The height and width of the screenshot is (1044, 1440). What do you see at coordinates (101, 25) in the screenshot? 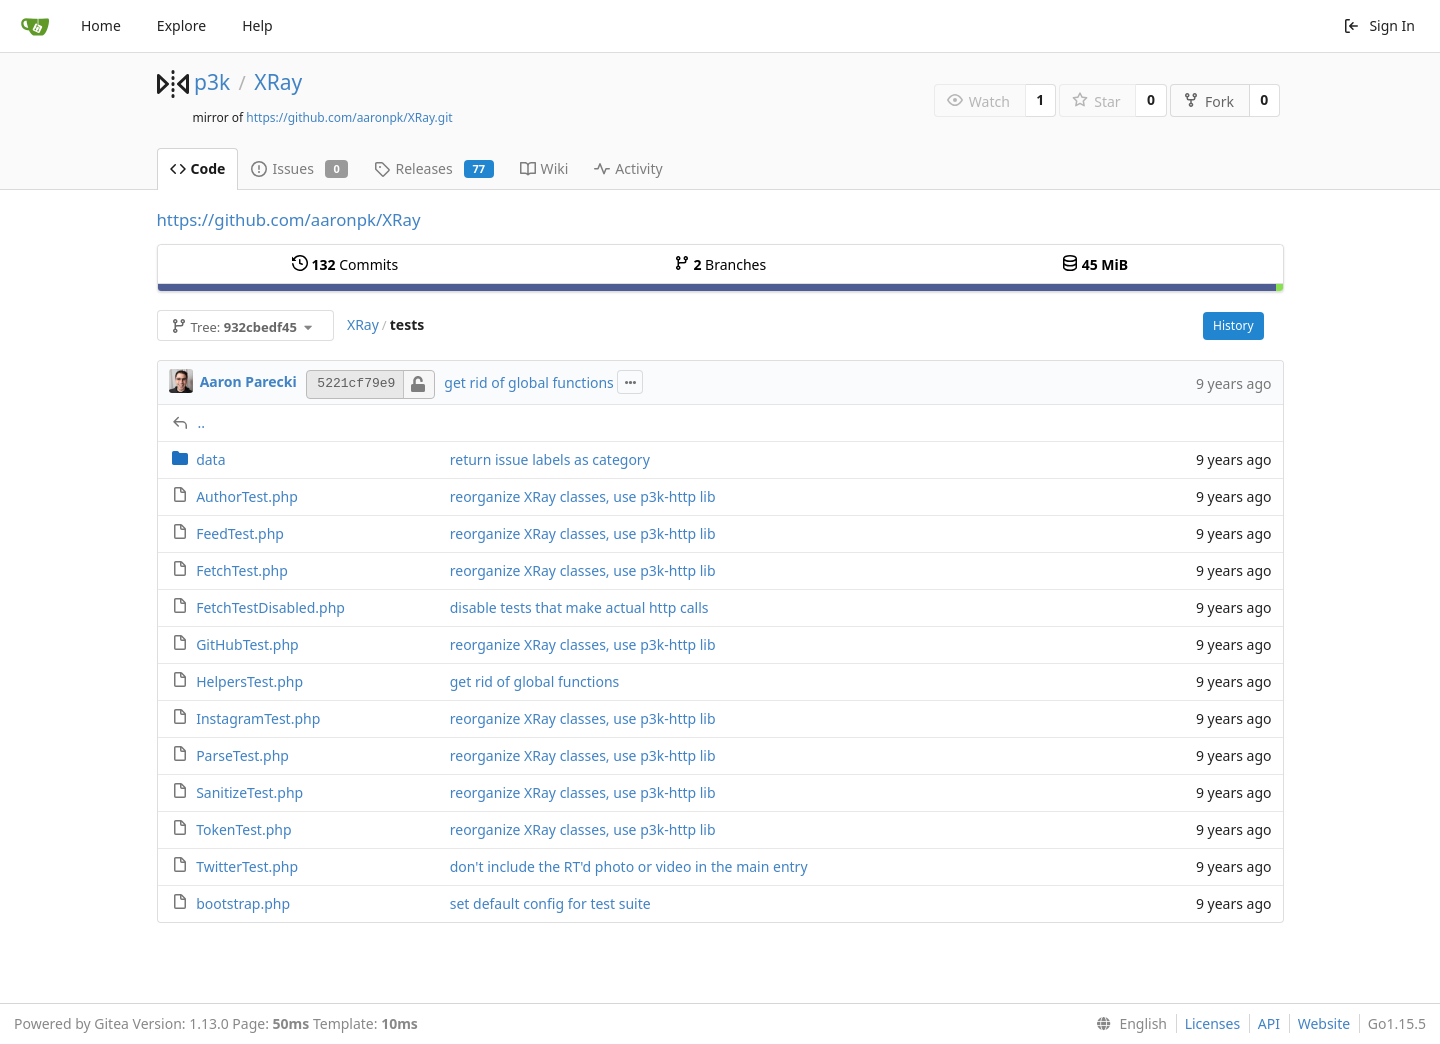
I see `Home` at bounding box center [101, 25].